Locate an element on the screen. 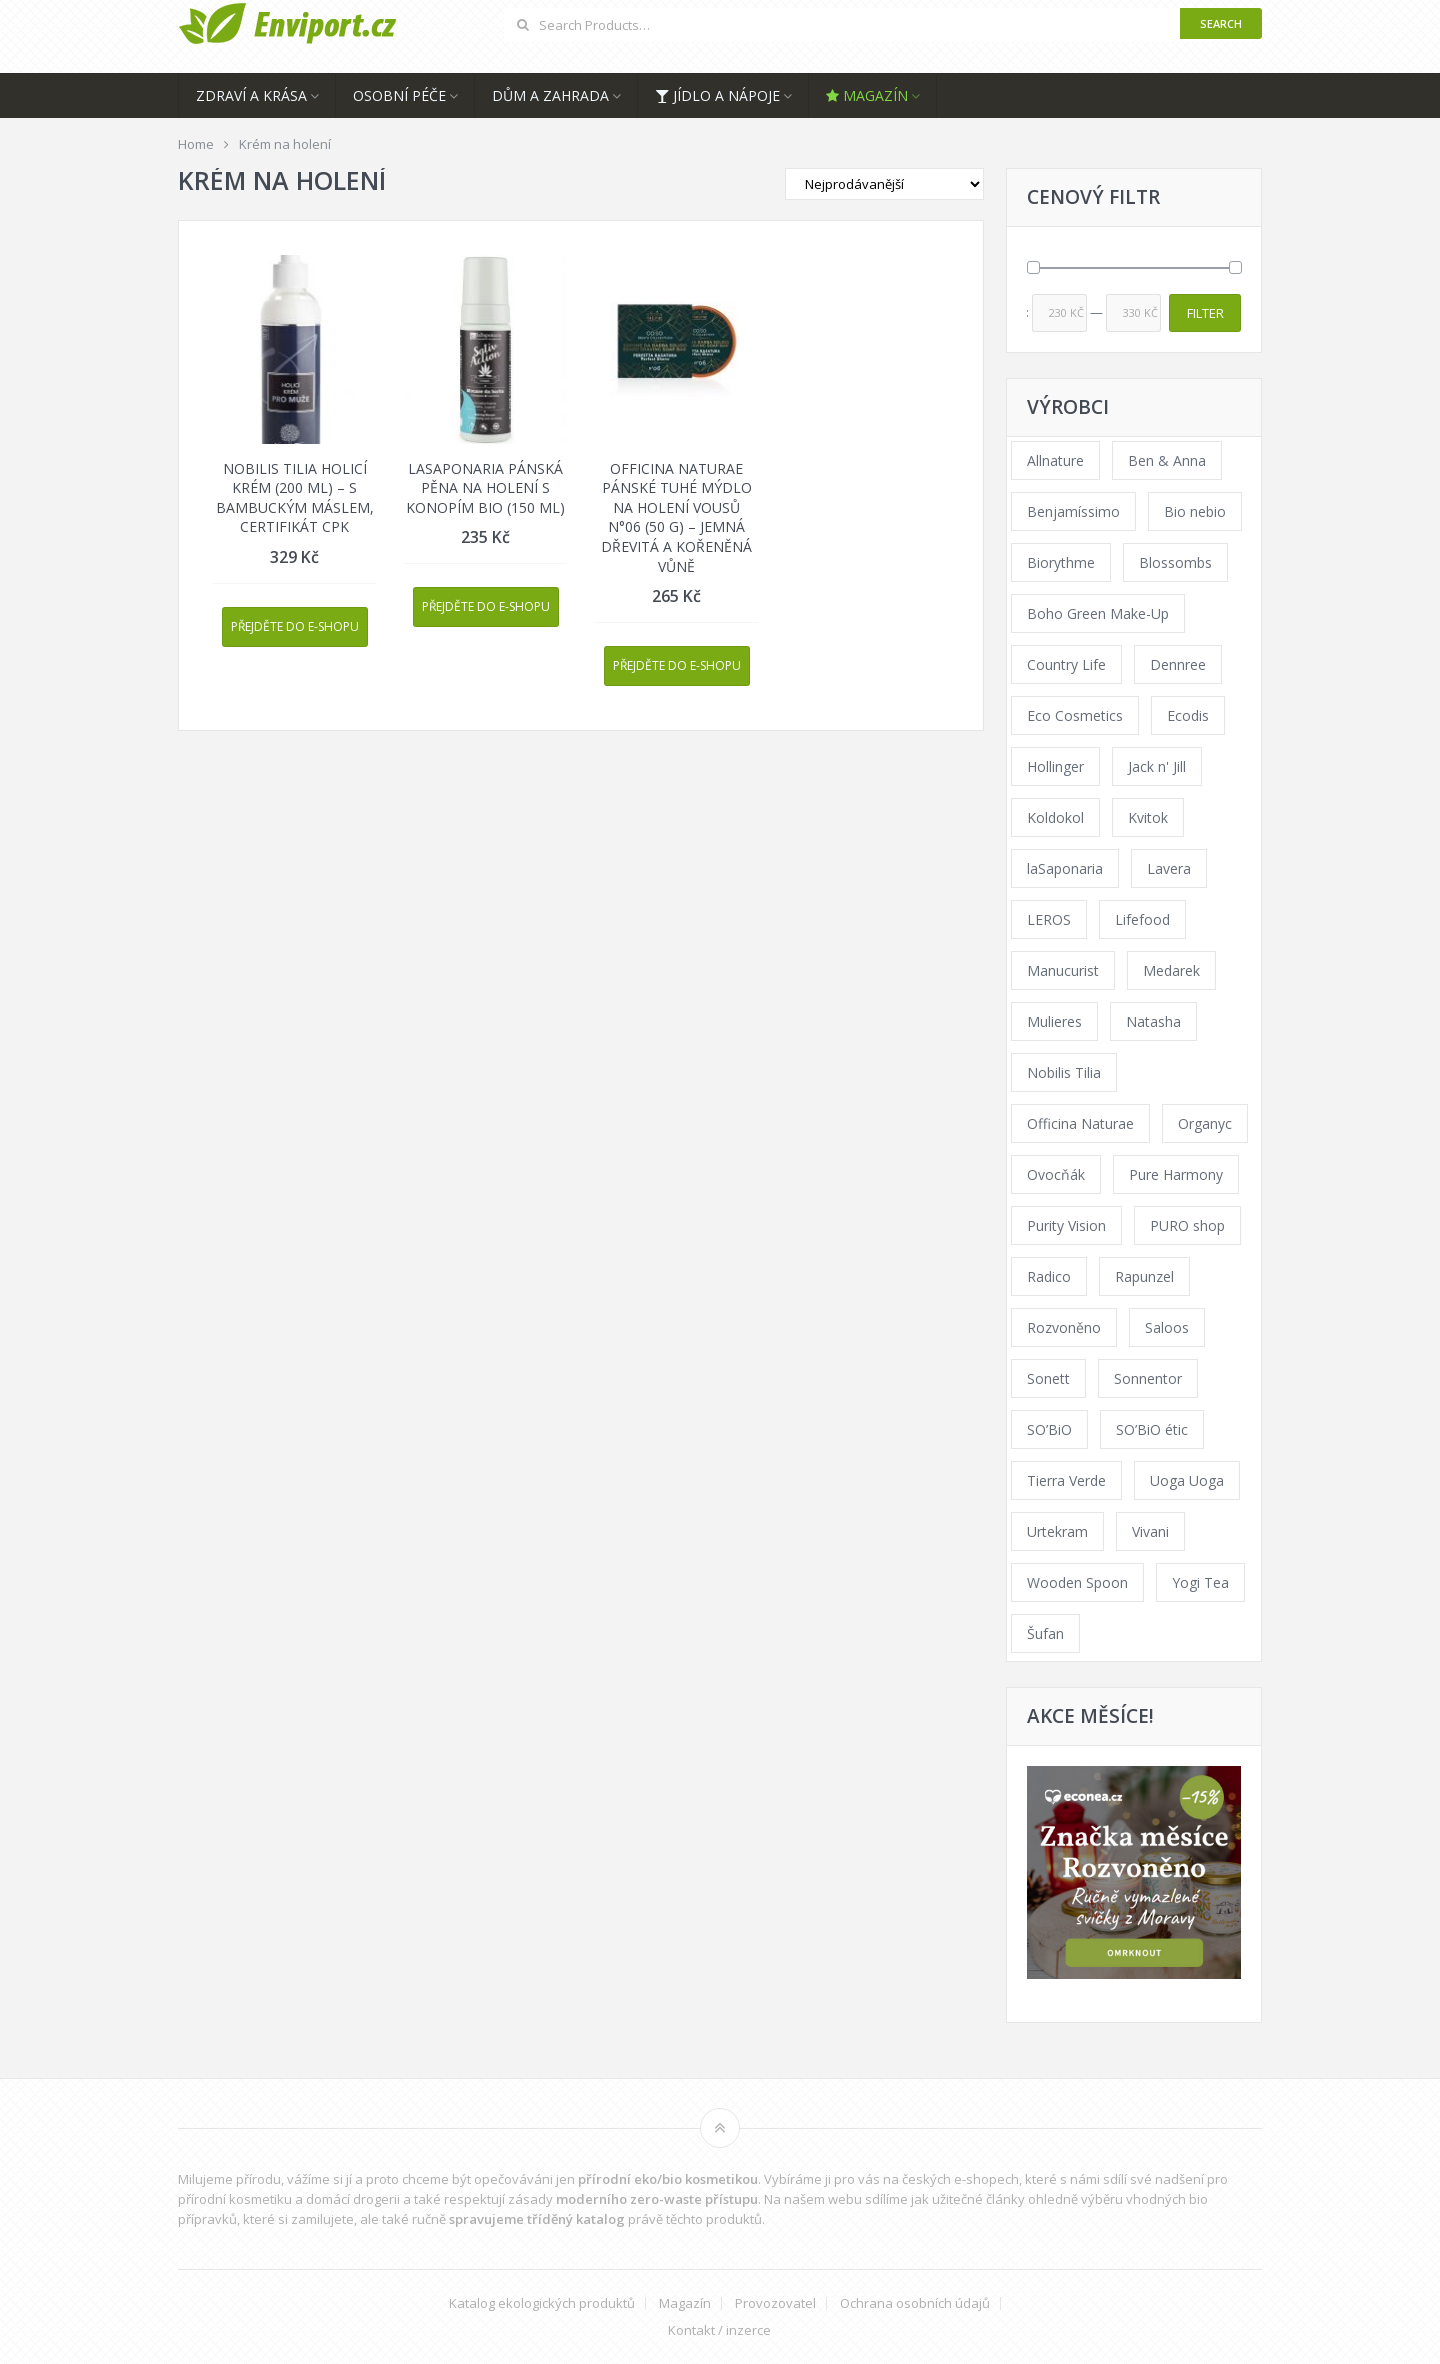 Image resolution: width=1440 pixels, height=2364 pixels. Vivani [Vivani (0 products)] is located at coordinates (1150, 1531).